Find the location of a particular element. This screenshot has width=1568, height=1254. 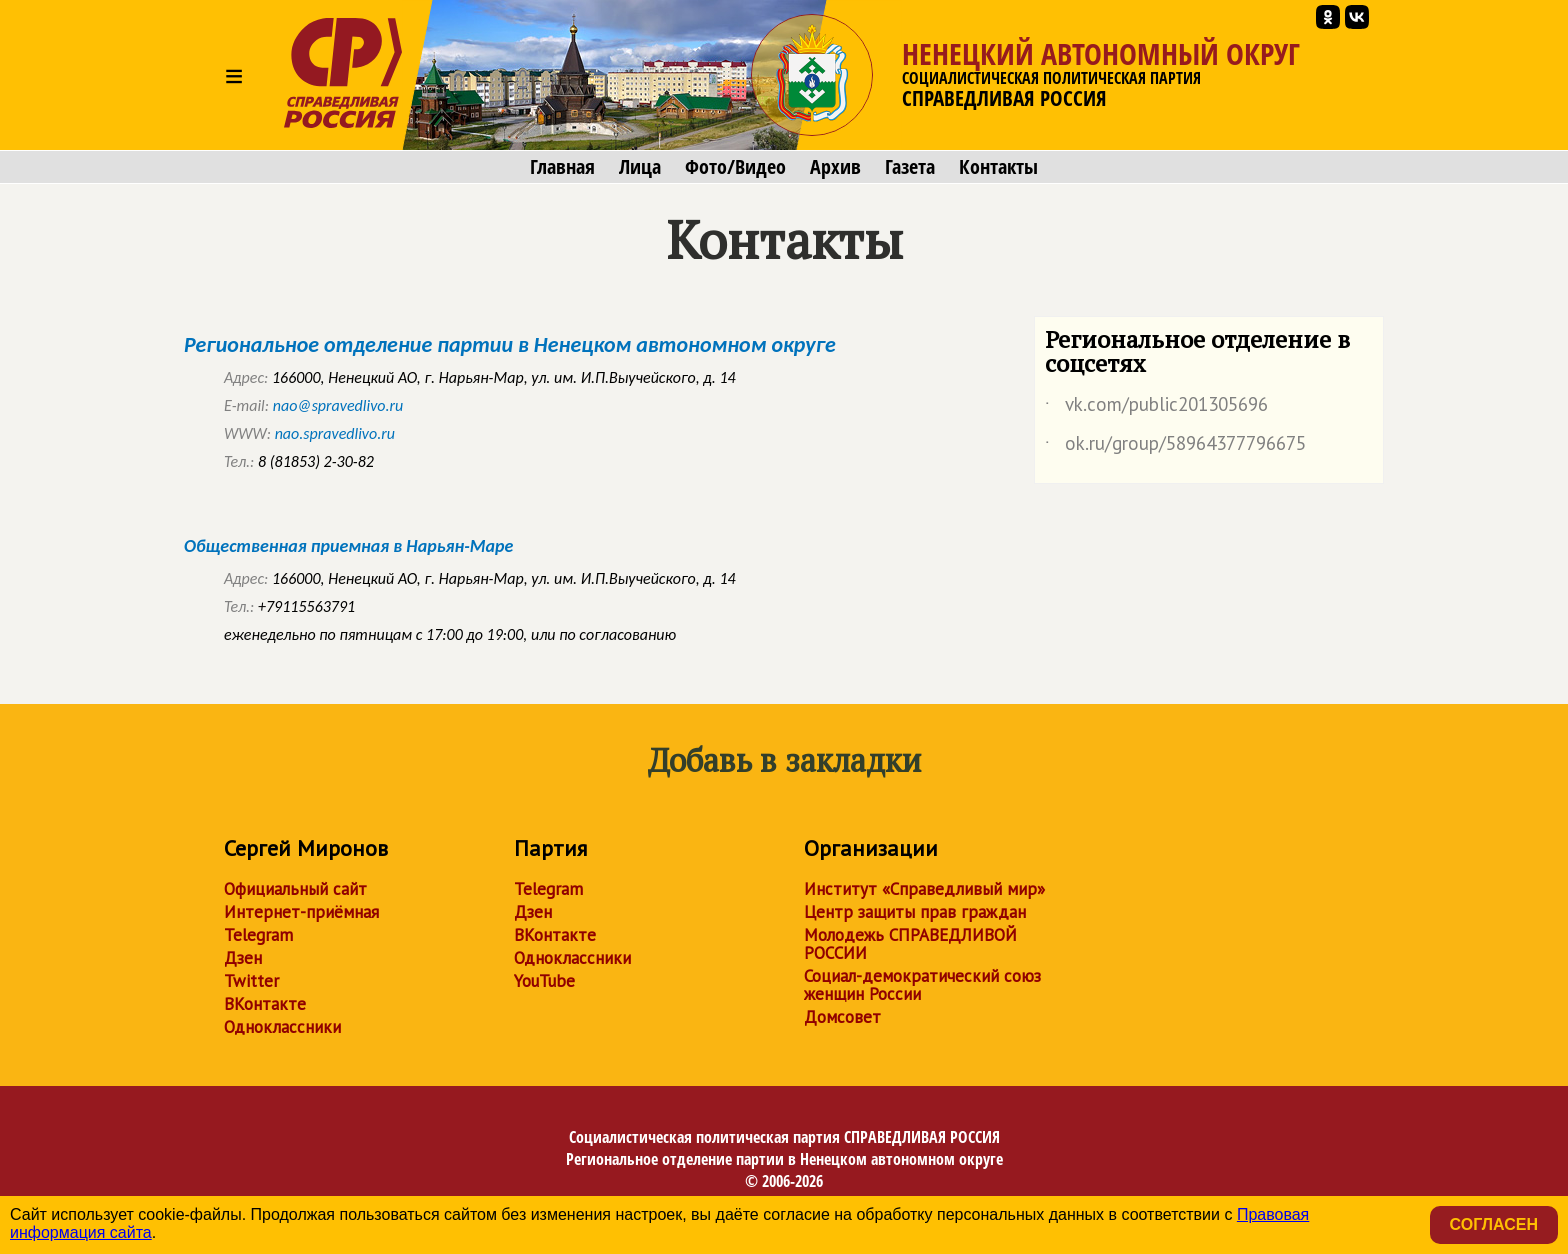

Фото/Видео is located at coordinates (735, 167).